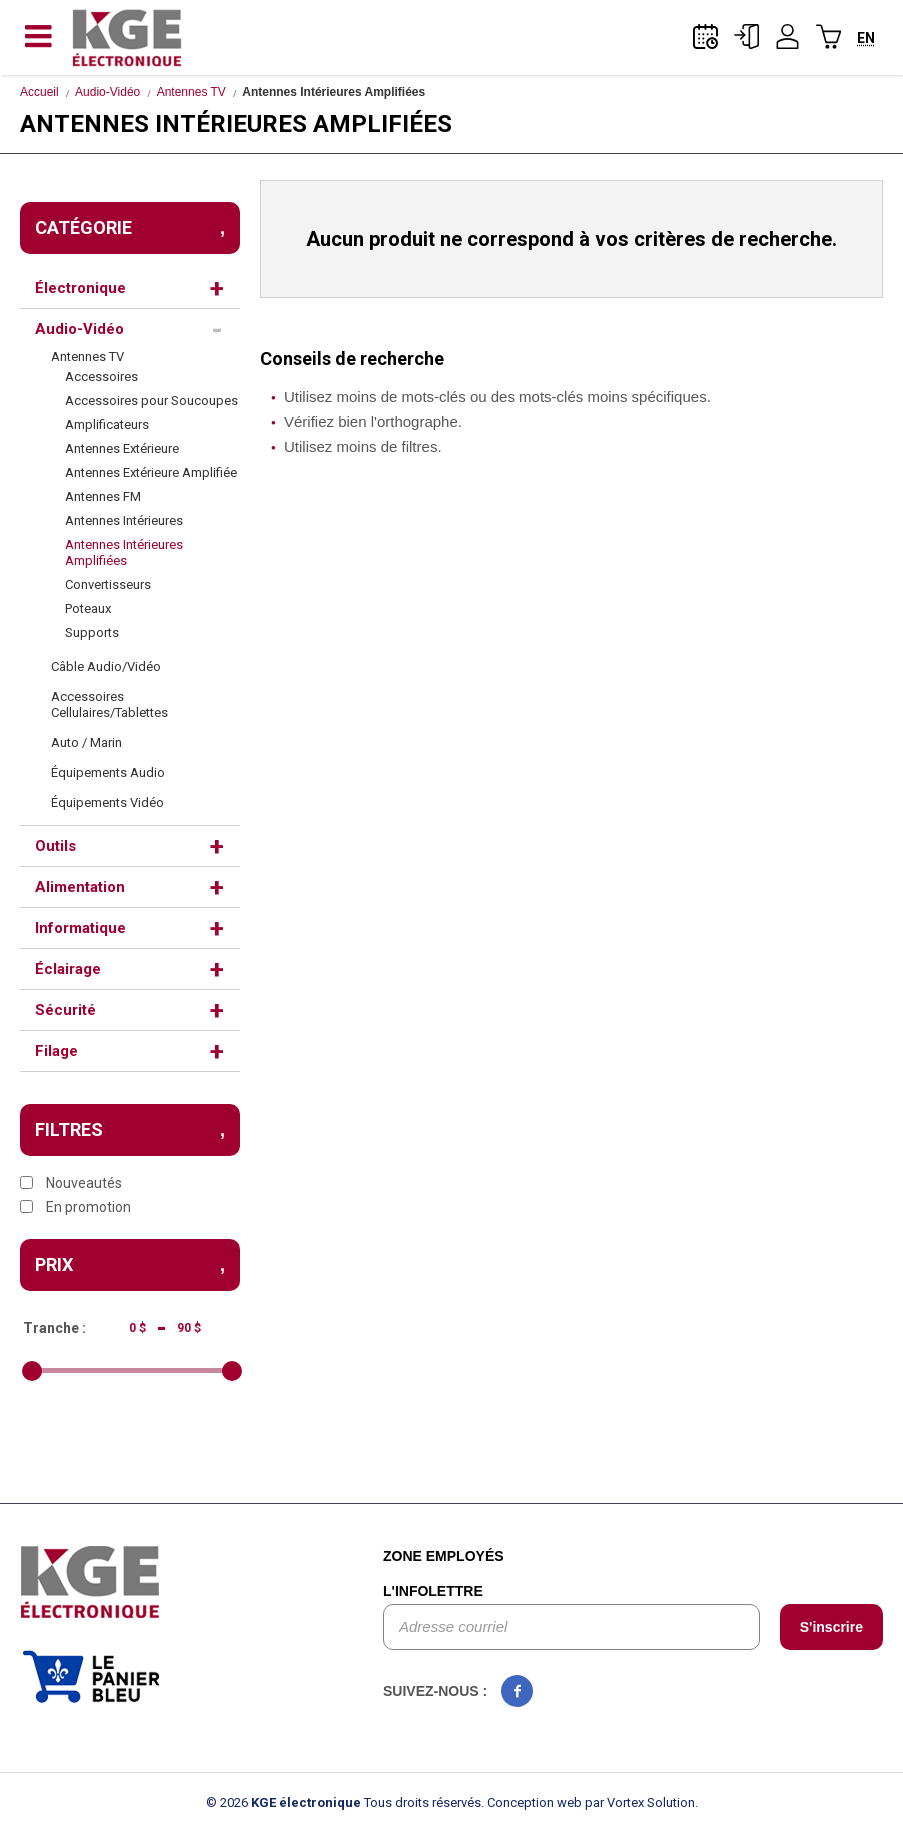  I want to click on Nouveautés, so click(71, 1183).